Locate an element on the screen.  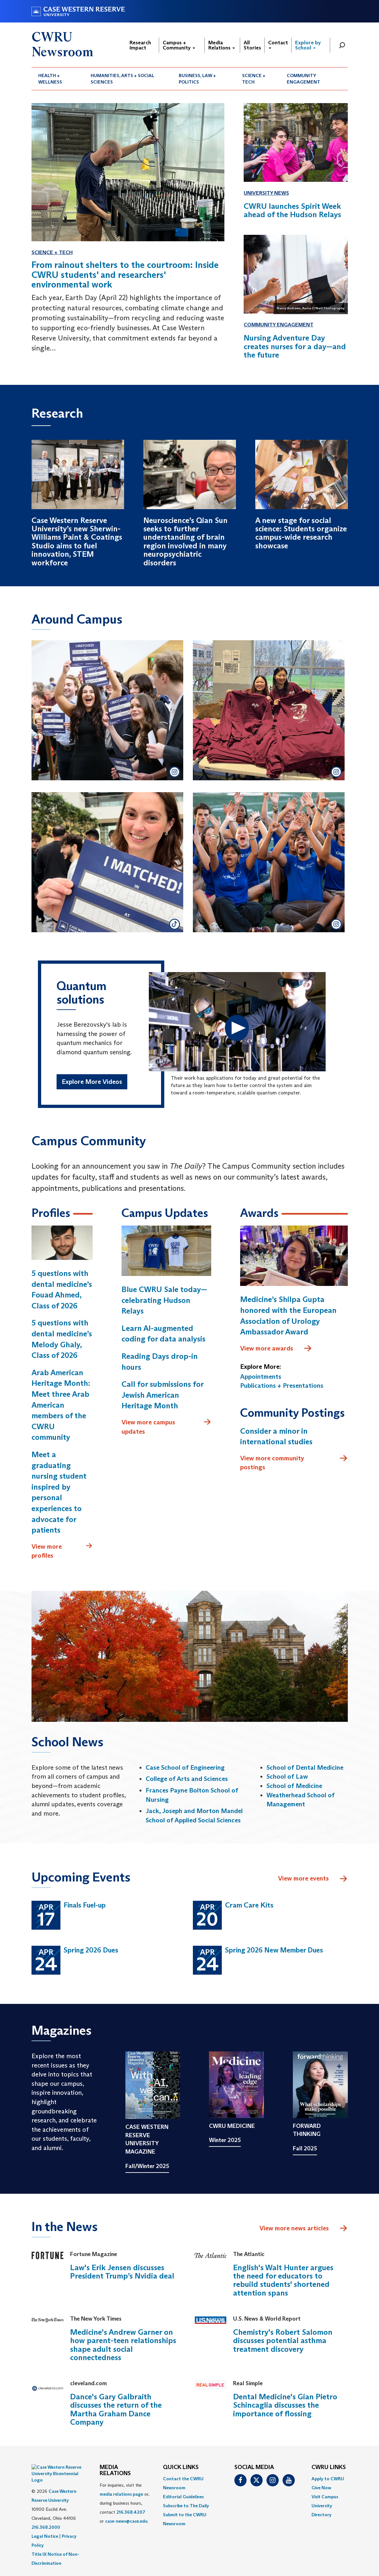
Fall 2025 is located at coordinates (305, 2148).